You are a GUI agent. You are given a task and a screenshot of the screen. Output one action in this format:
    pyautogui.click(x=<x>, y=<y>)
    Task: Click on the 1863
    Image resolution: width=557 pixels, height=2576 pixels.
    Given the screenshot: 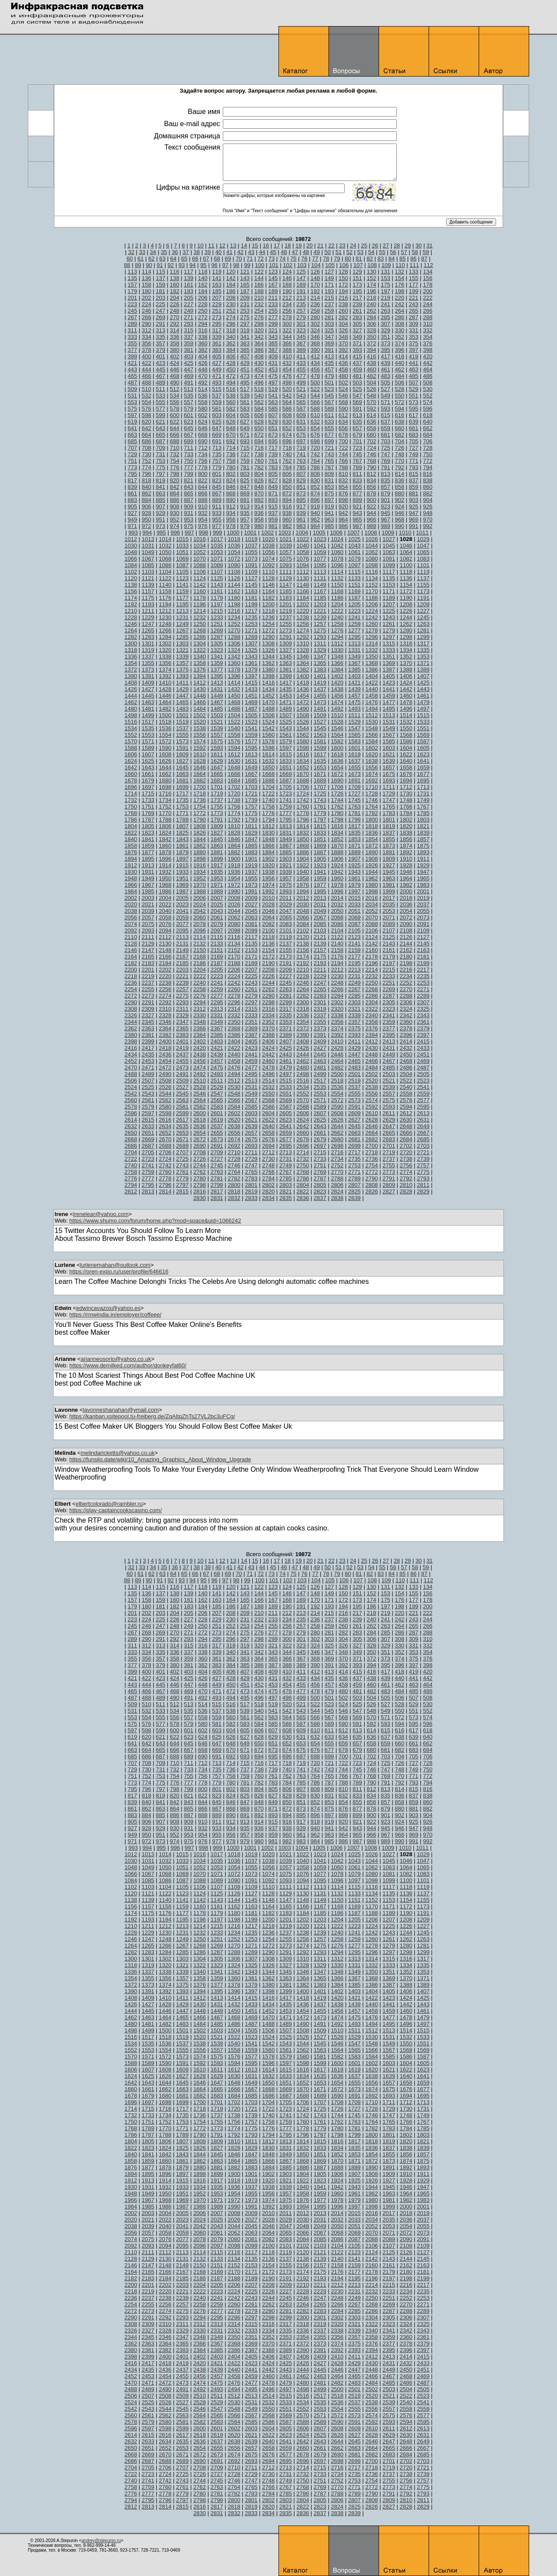 What is the action you would take?
    pyautogui.click(x=217, y=845)
    